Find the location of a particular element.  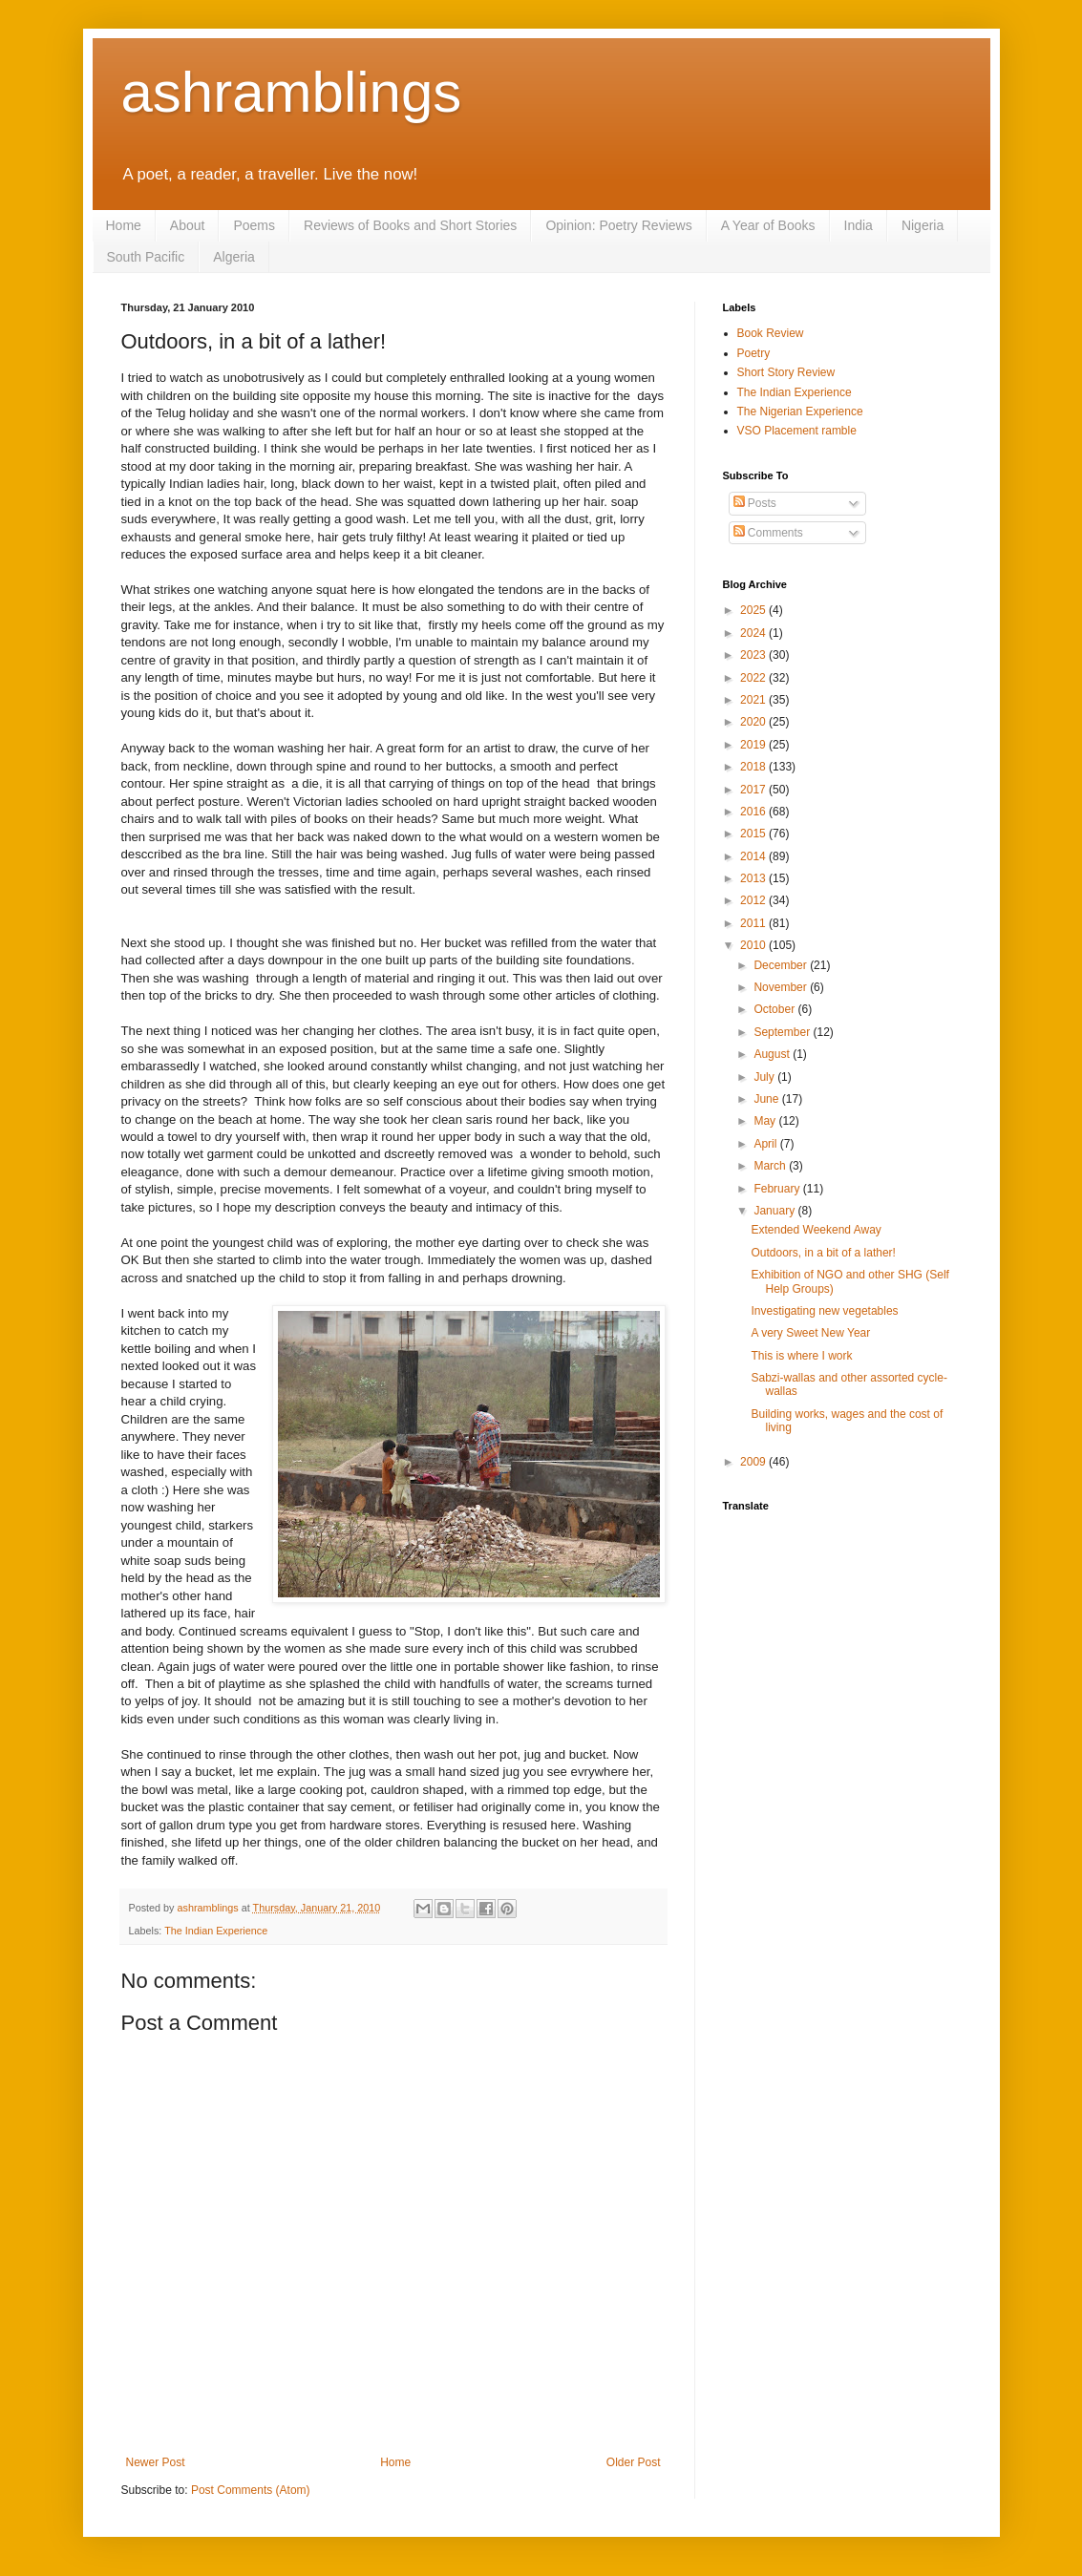

The Indian Experience is located at coordinates (215, 1930).